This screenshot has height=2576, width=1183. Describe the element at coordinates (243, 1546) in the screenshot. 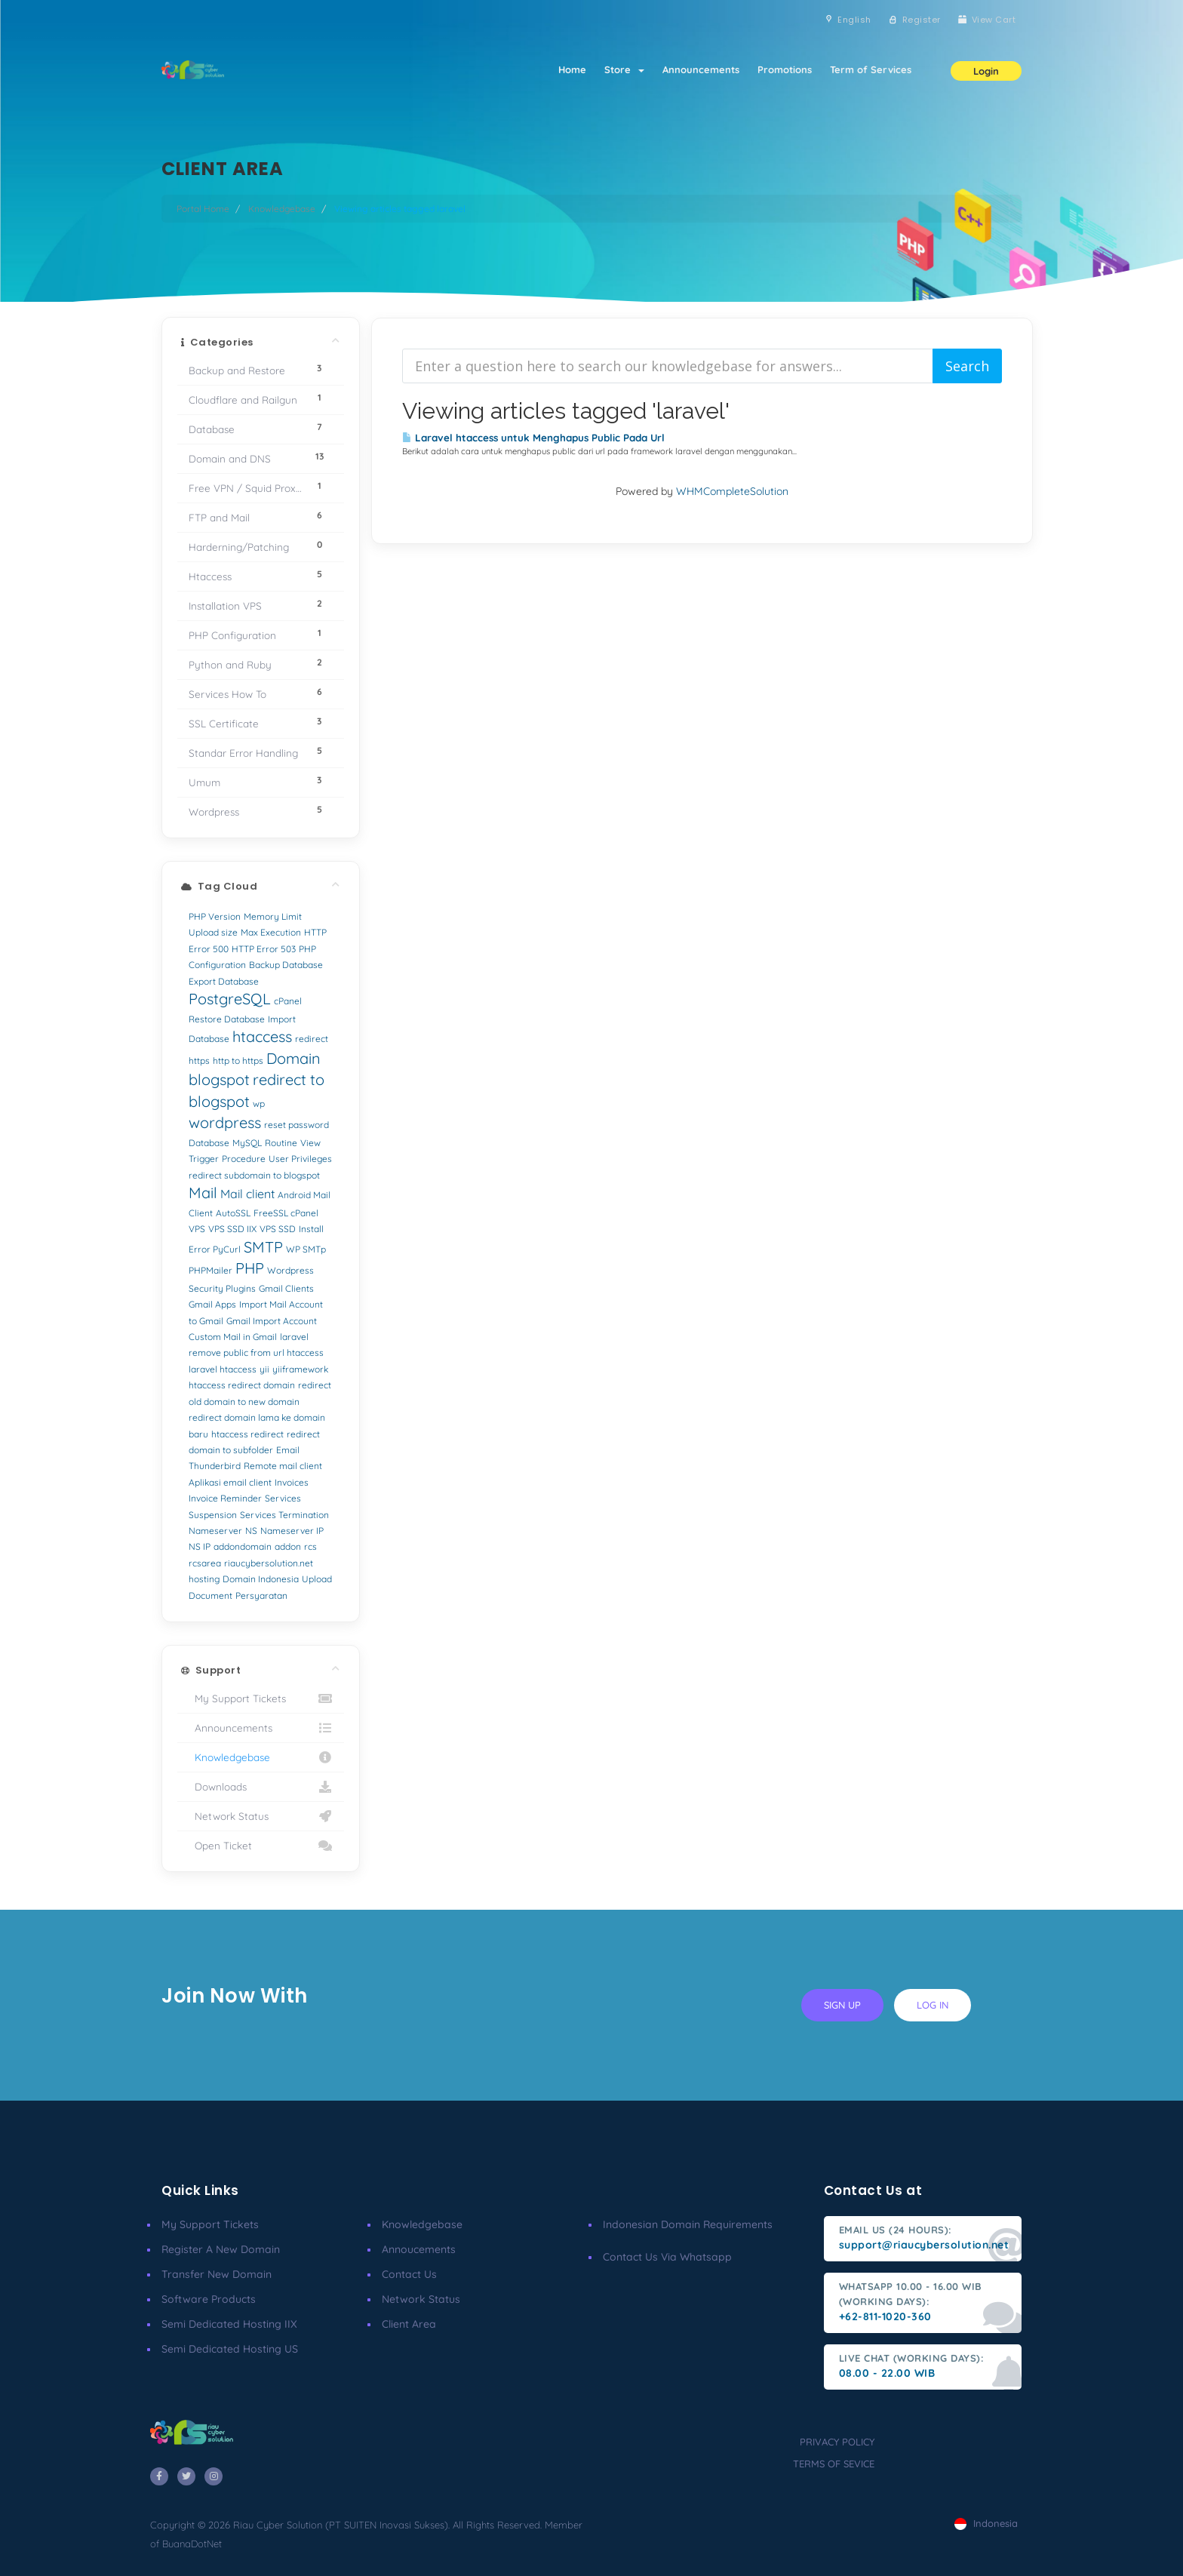

I see `addondomain` at that location.